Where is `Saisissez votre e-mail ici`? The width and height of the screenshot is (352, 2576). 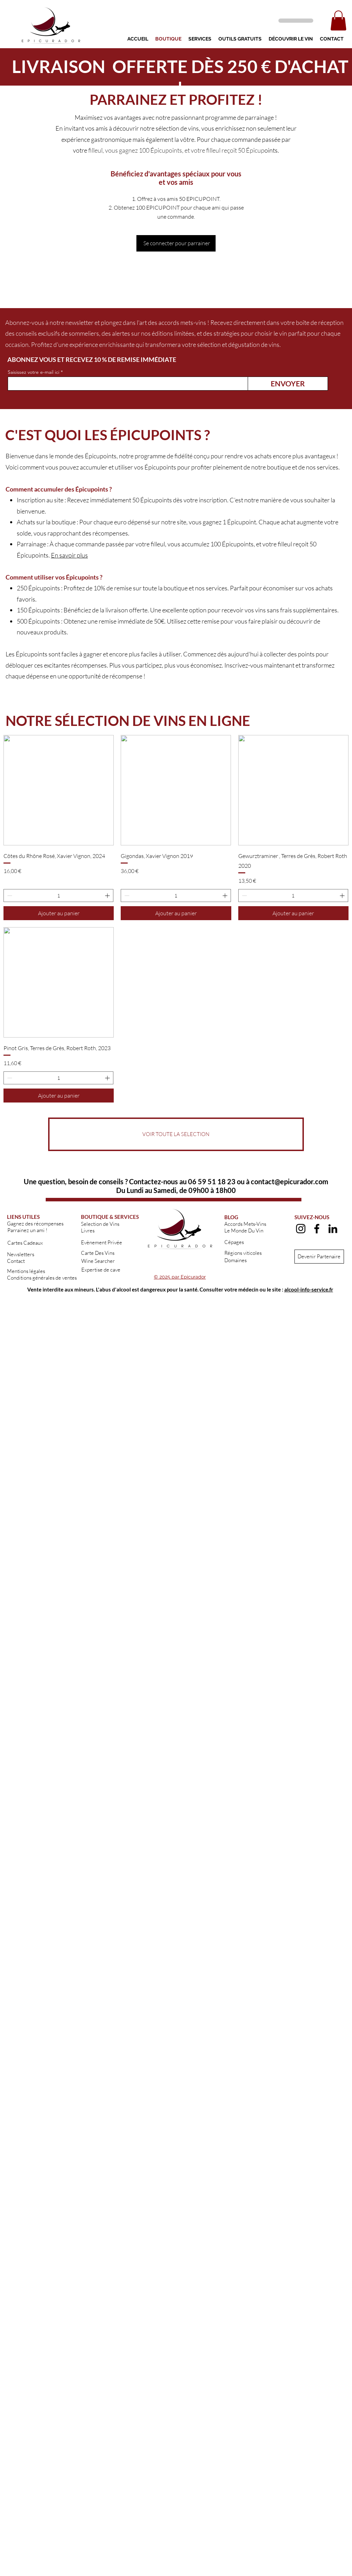
Saisissez votre e-mail ici is located at coordinates (33, 372).